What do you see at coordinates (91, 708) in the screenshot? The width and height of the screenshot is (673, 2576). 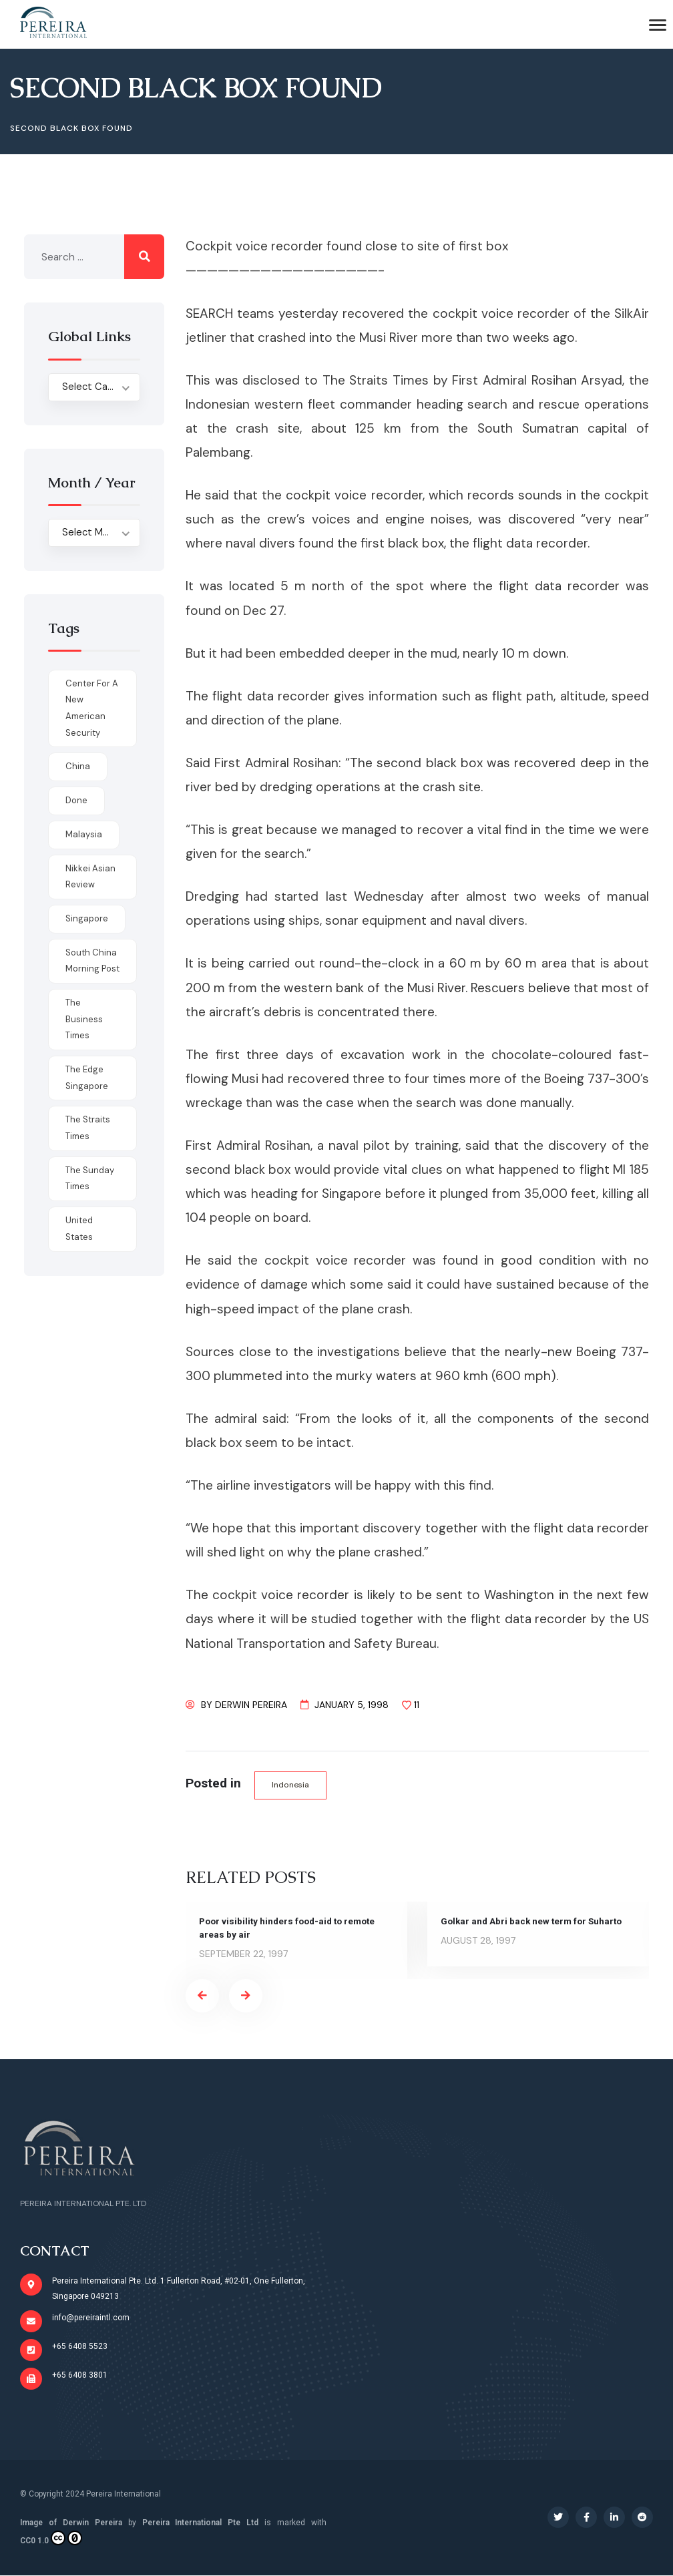 I see `Center for a New American Security [Center for a New American Security (1 item)]` at bounding box center [91, 708].